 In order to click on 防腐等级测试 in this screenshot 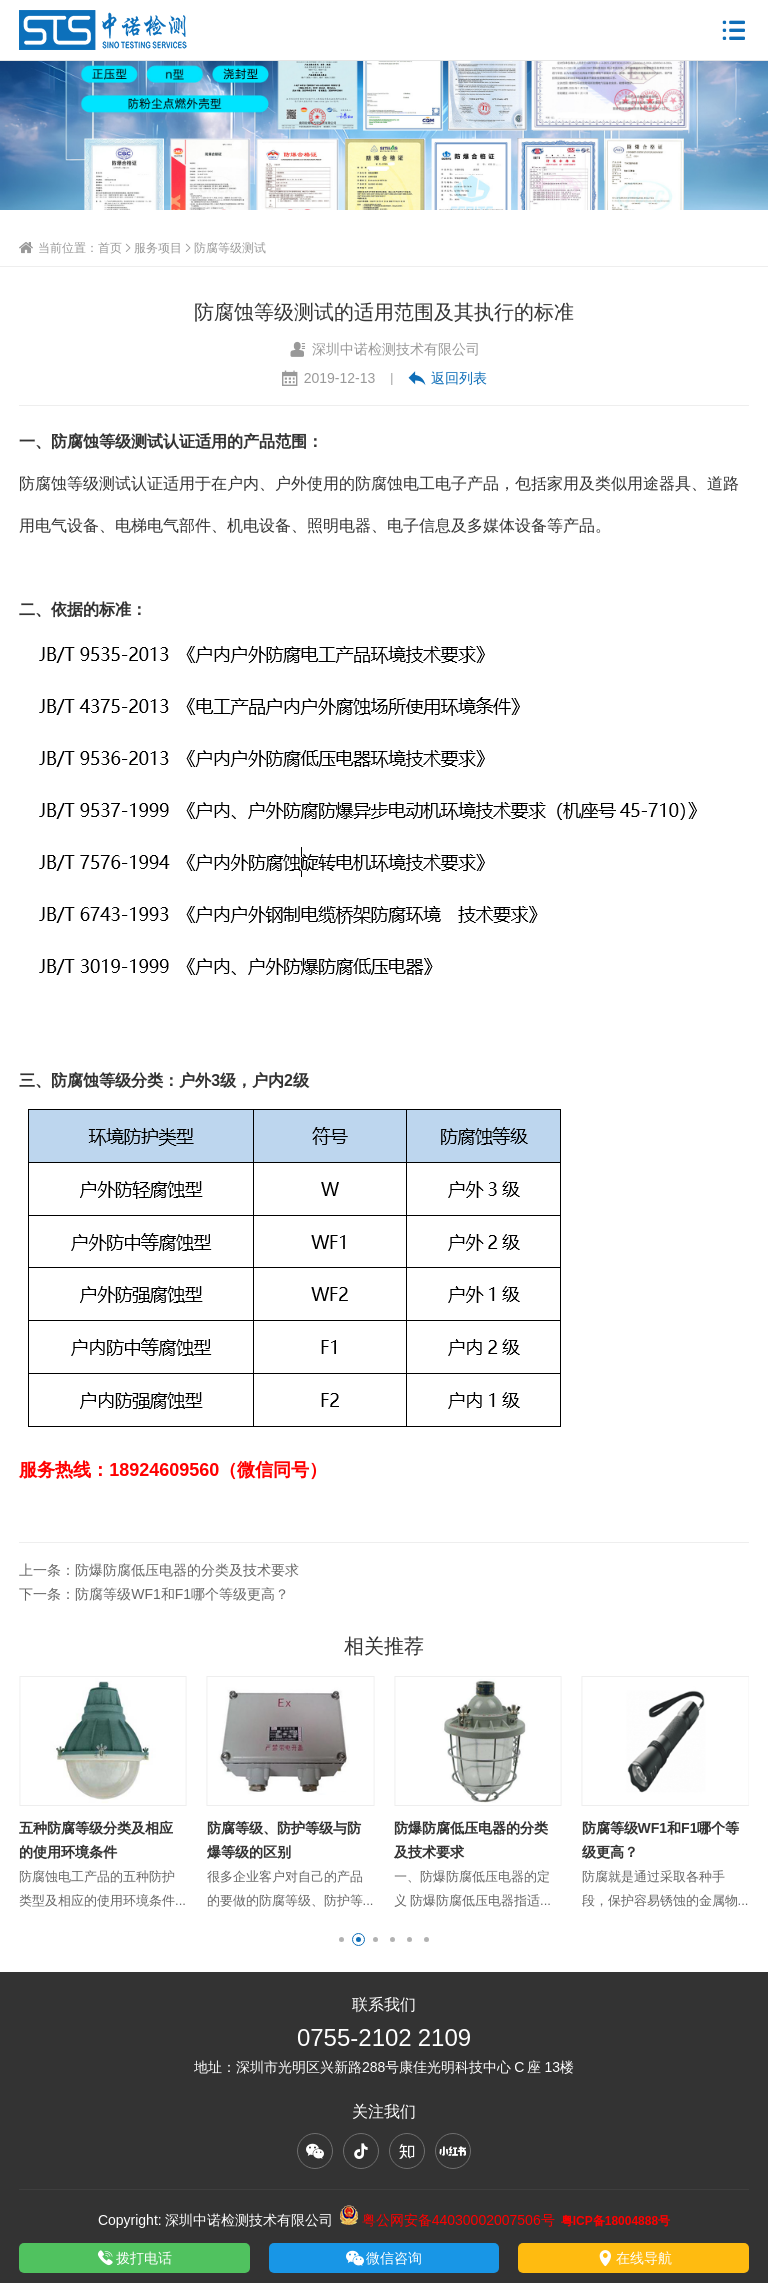, I will do `click(230, 247)`.